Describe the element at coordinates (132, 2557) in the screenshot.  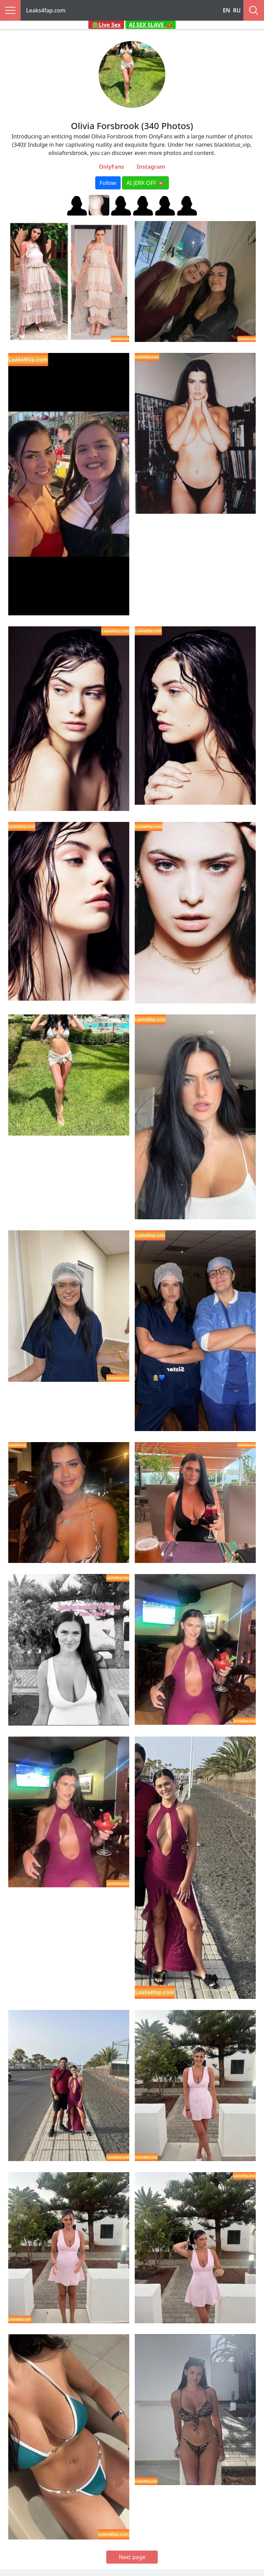
I see `Next page` at that location.